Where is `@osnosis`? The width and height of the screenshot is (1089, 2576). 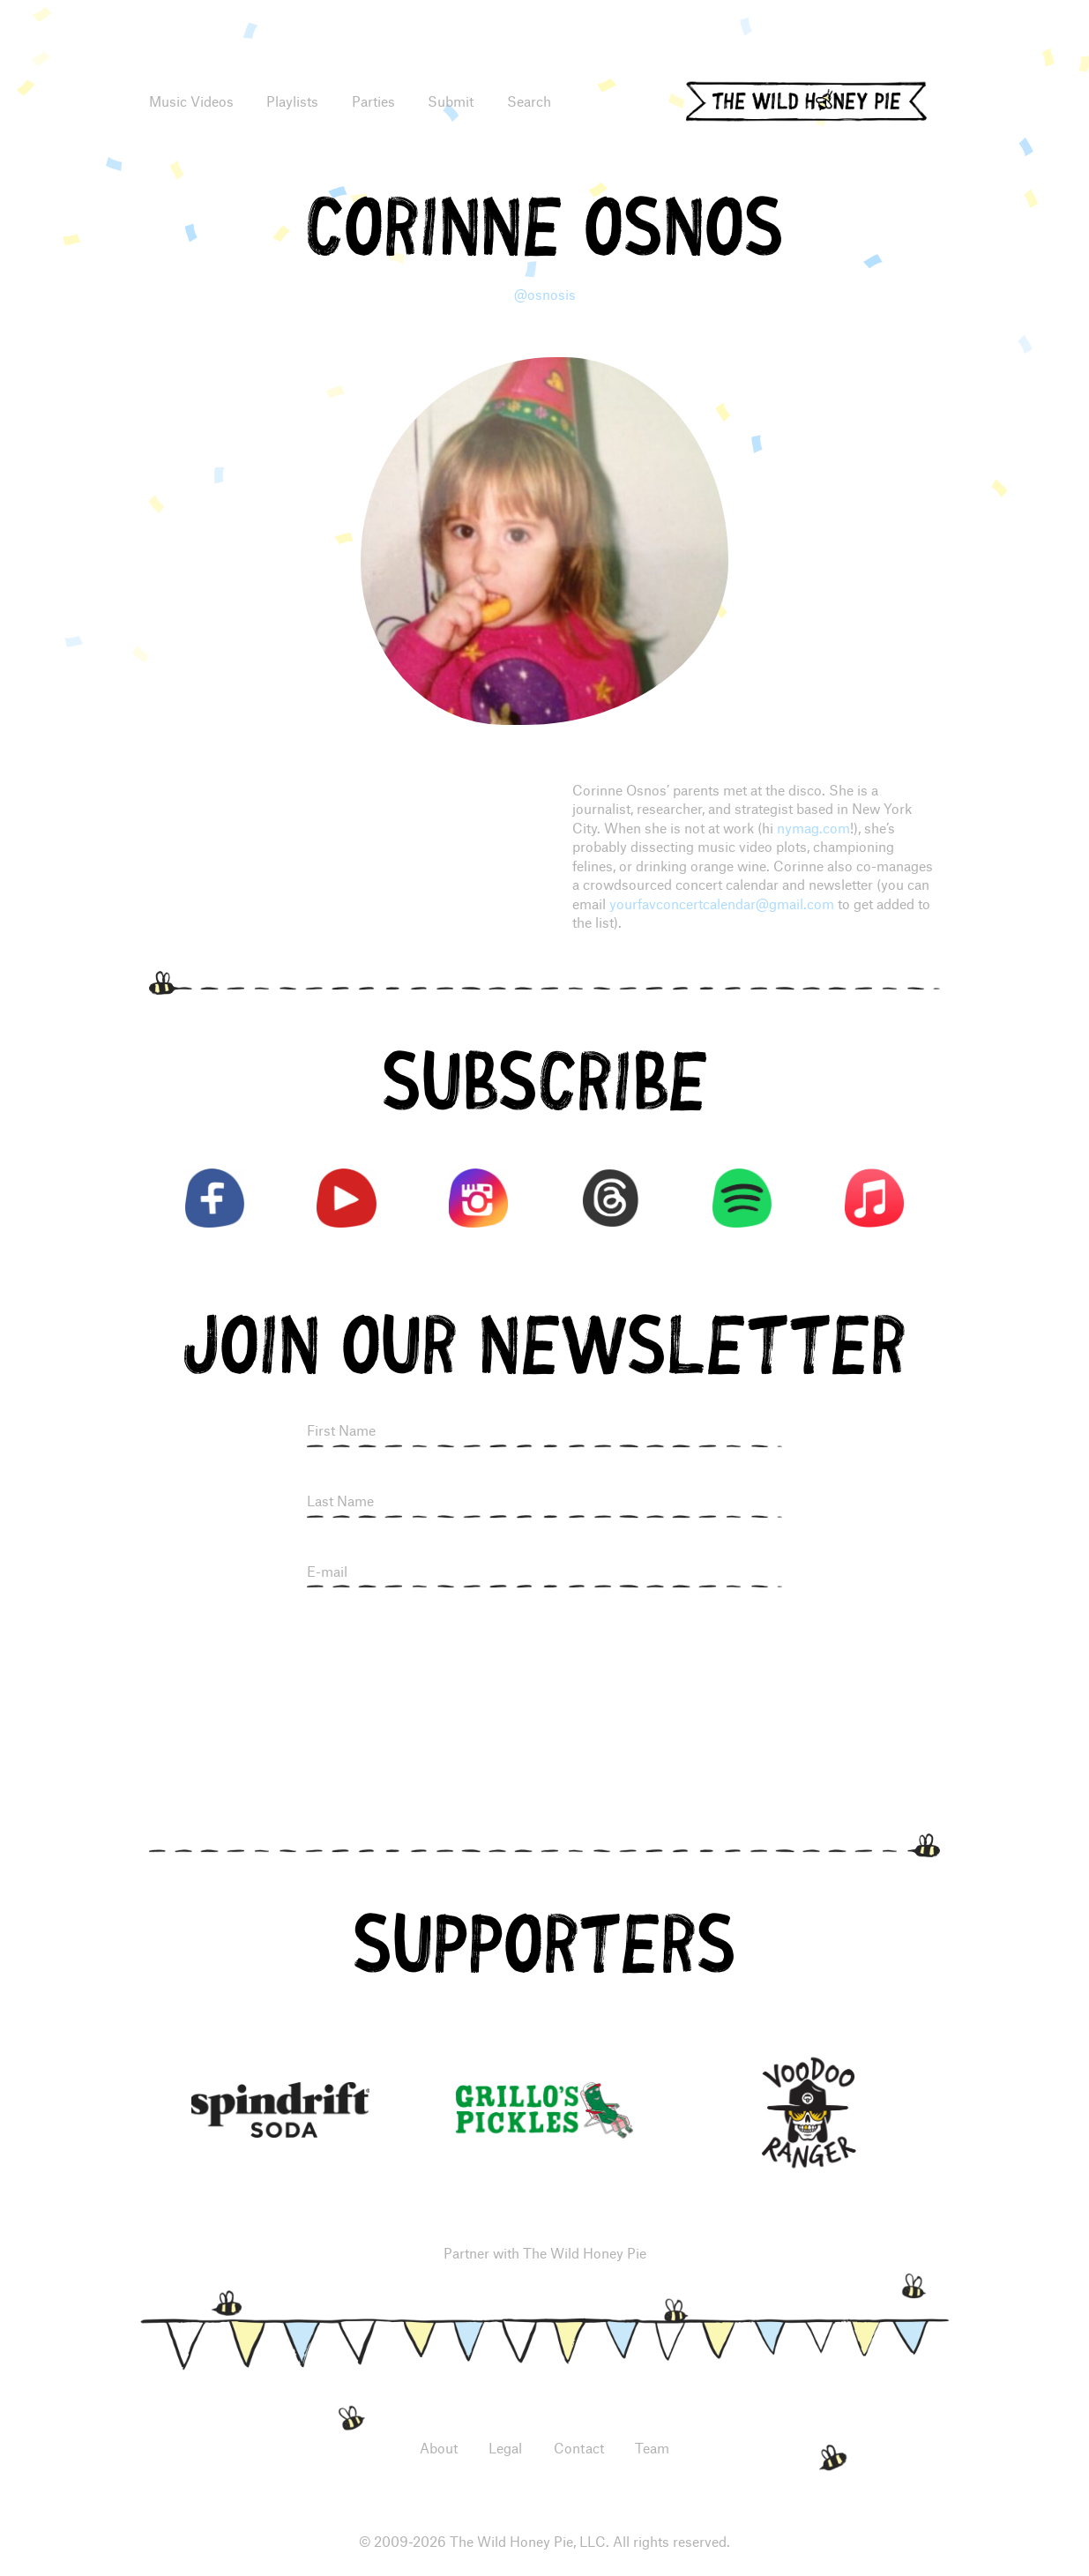
@osnosis is located at coordinates (545, 294).